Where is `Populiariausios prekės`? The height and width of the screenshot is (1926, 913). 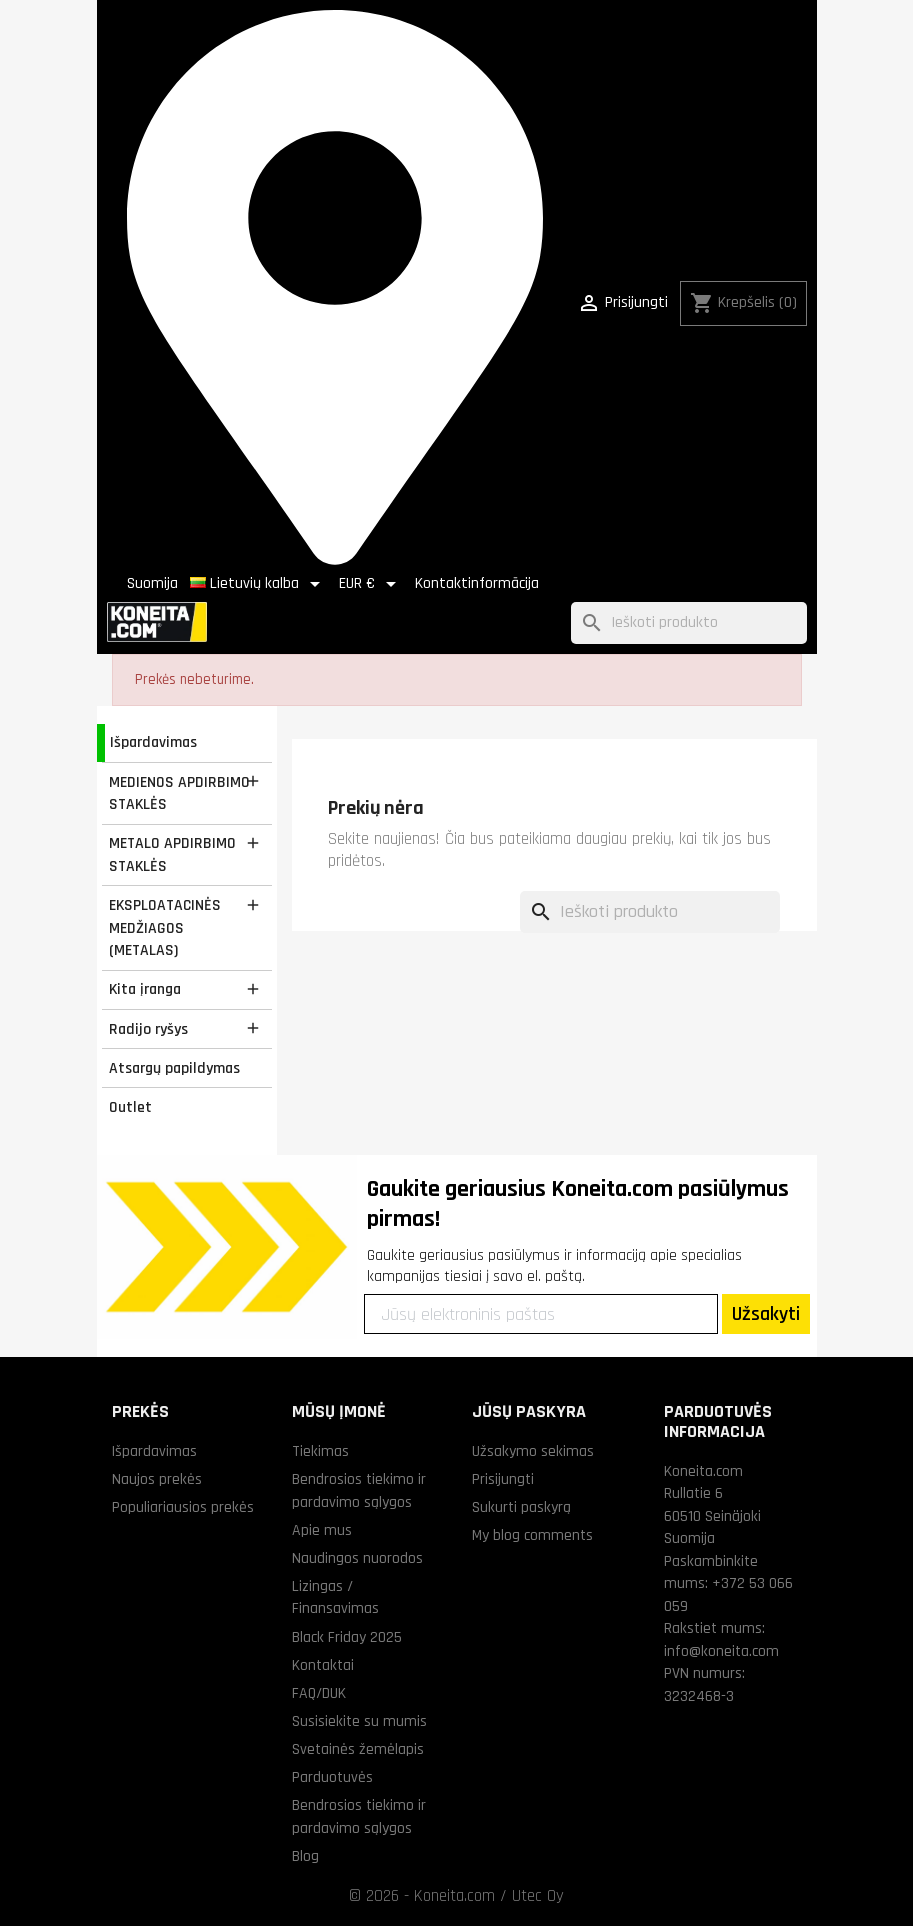 Populiariausios prekės is located at coordinates (183, 1507).